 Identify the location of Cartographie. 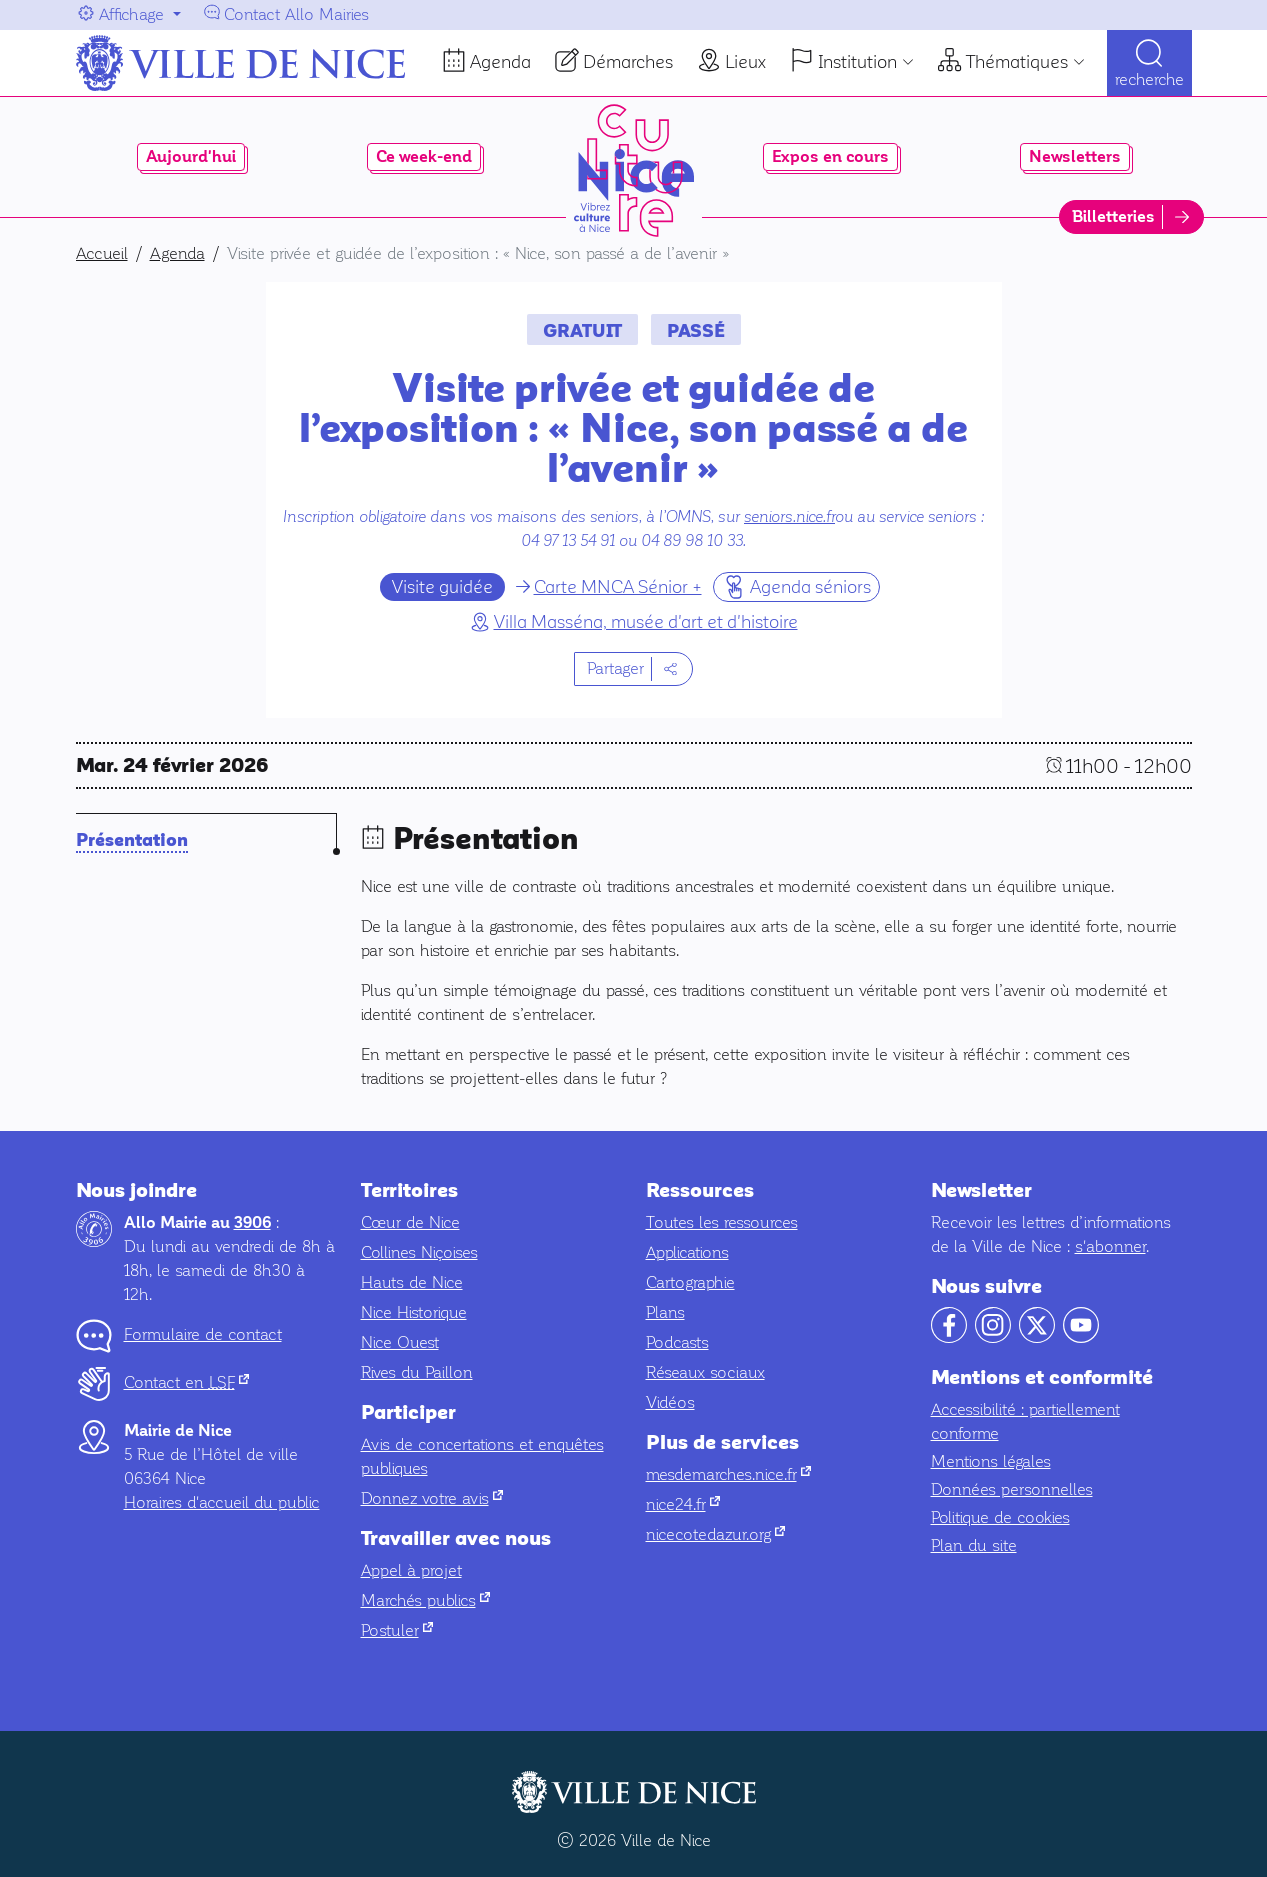
(690, 1282).